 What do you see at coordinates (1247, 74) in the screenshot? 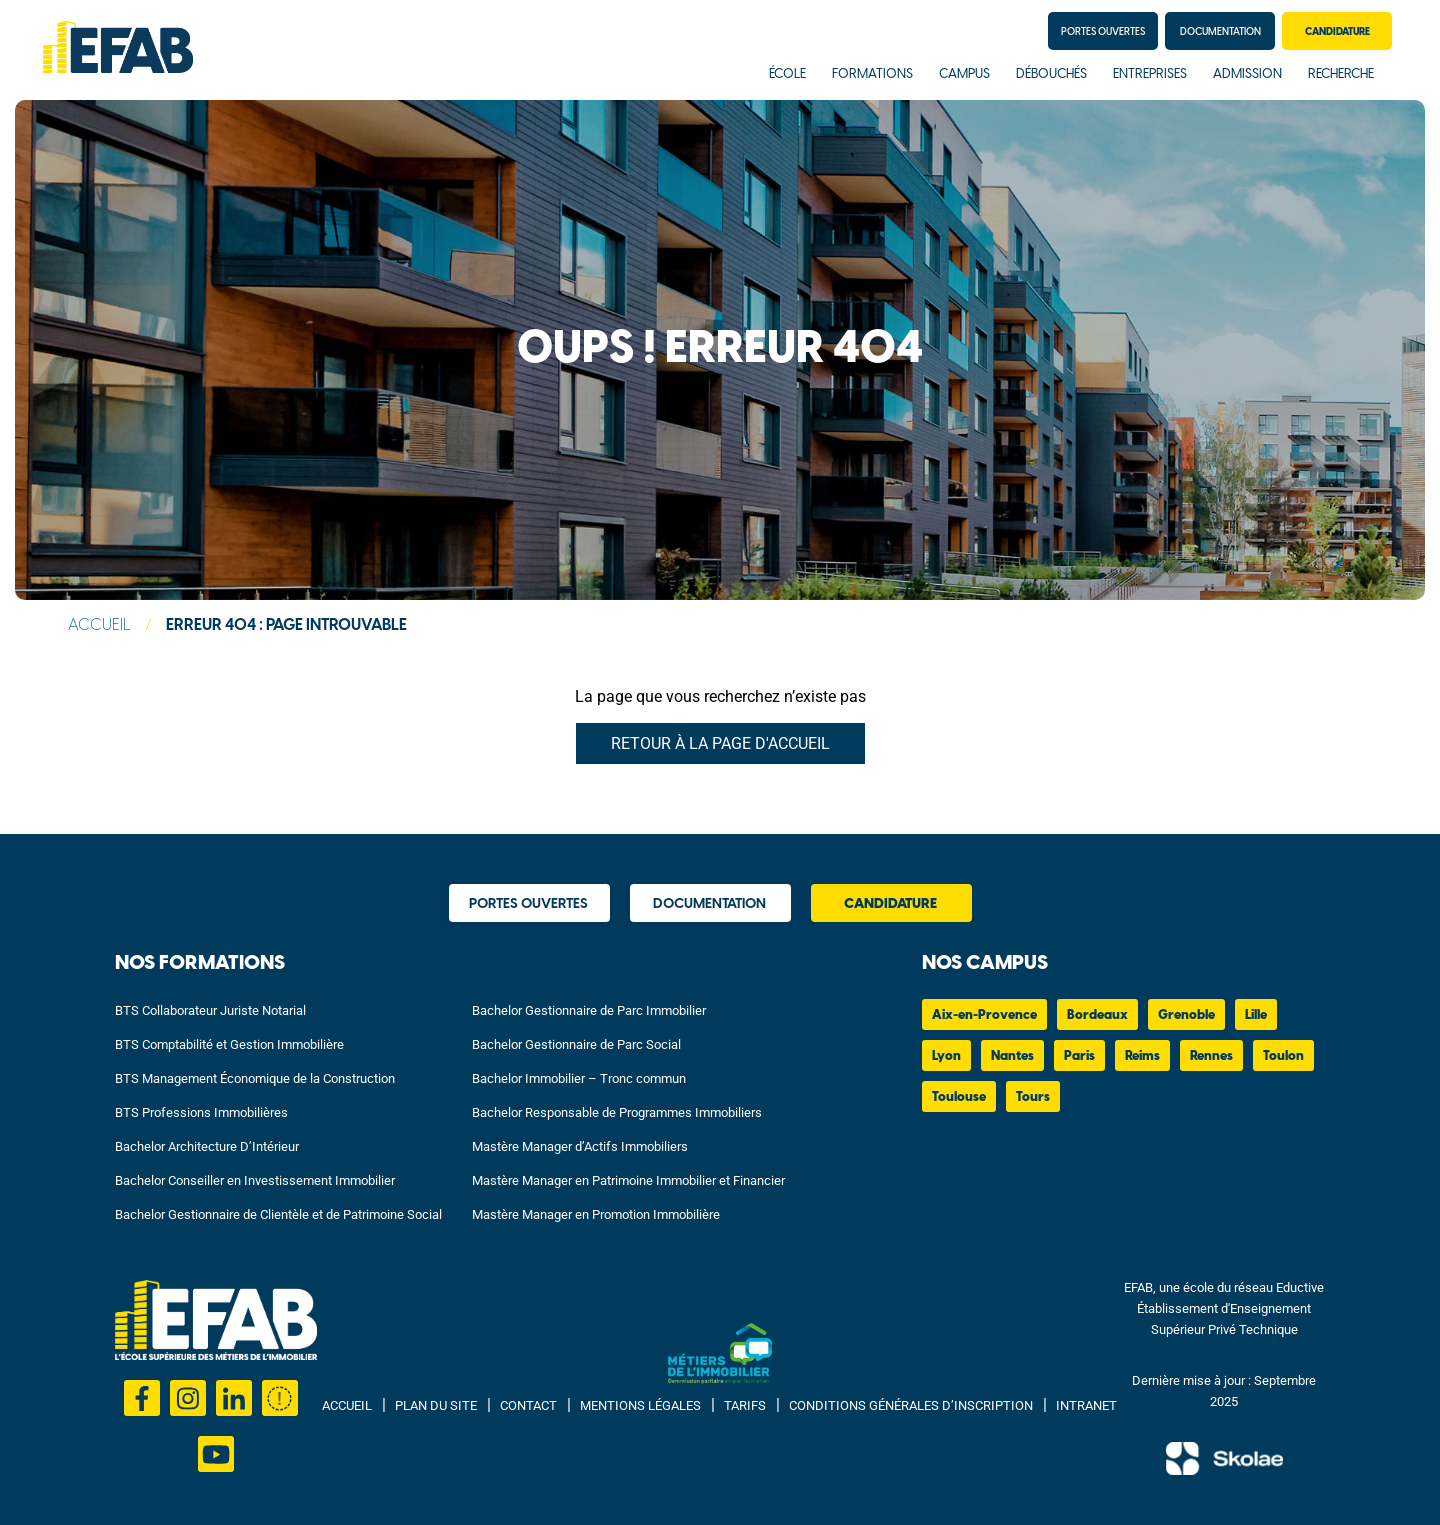
I see `Admission` at bounding box center [1247, 74].